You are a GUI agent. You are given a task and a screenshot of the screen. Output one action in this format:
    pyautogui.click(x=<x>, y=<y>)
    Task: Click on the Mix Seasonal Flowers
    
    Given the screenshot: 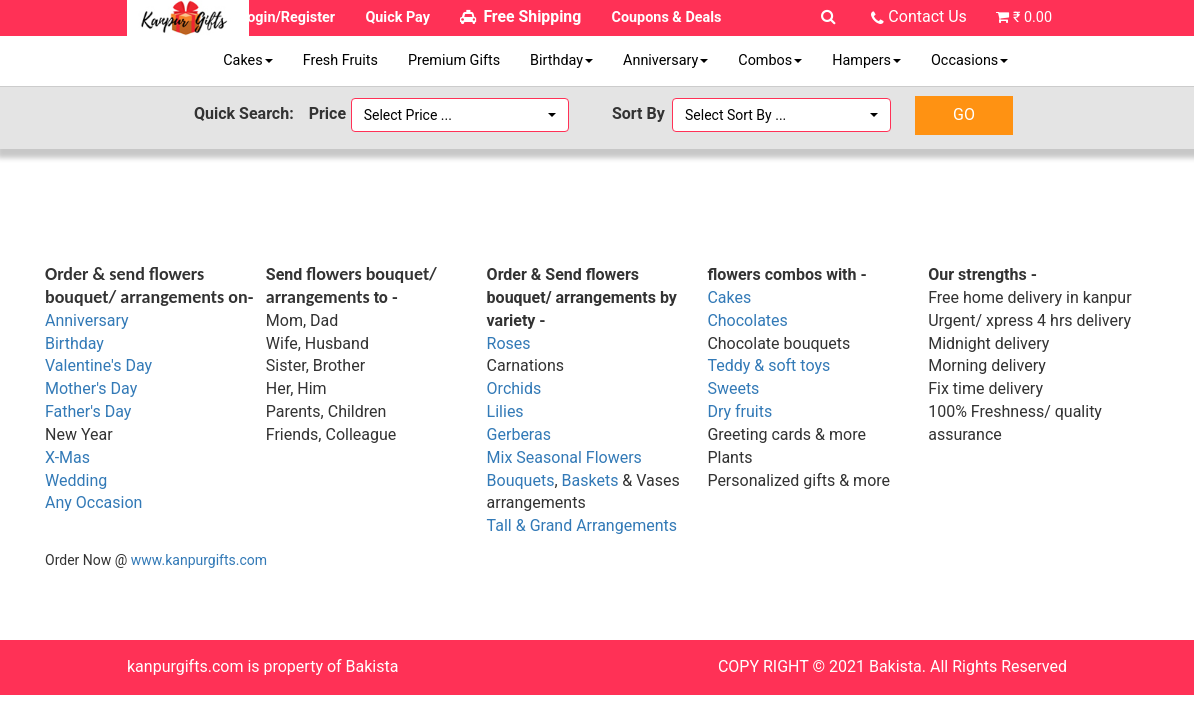 What is the action you would take?
    pyautogui.click(x=564, y=457)
    